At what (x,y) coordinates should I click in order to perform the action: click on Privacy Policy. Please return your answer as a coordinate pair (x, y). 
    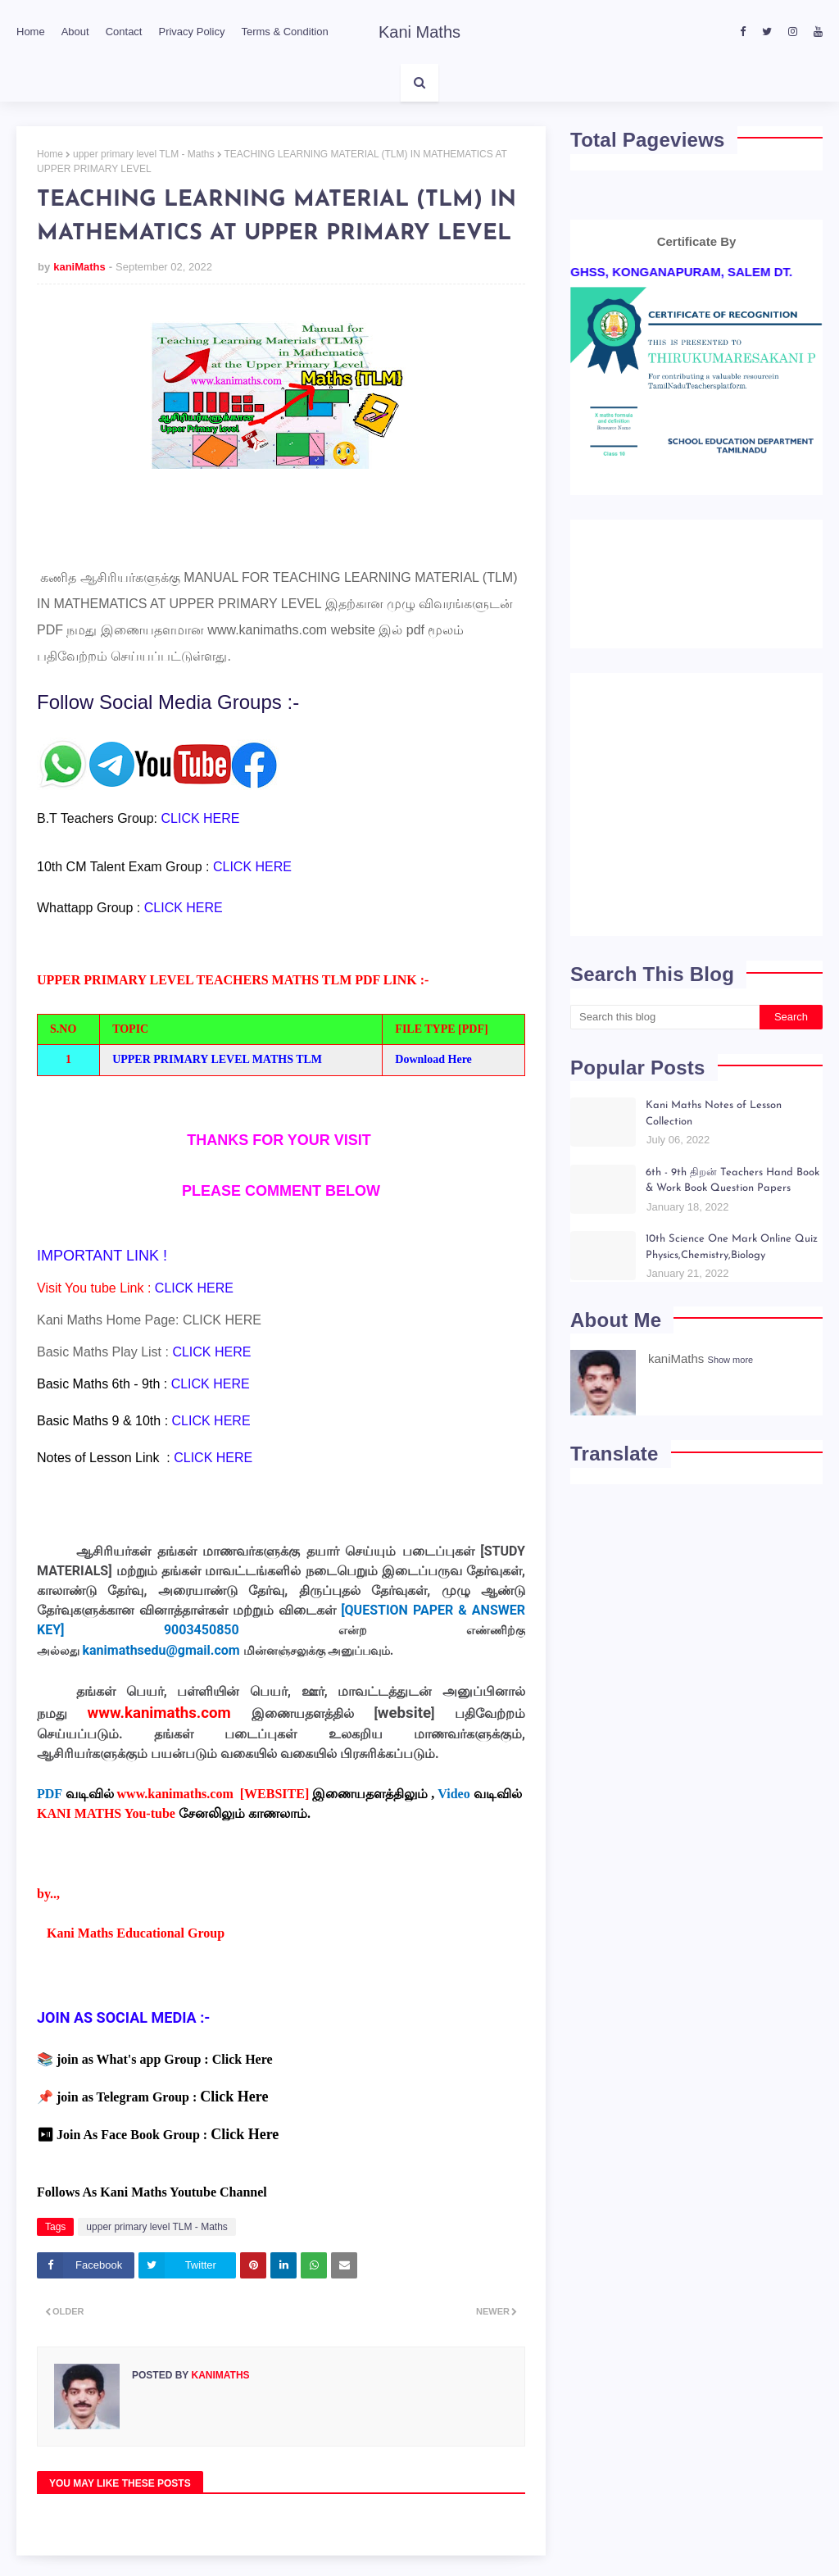
    Looking at the image, I should click on (191, 31).